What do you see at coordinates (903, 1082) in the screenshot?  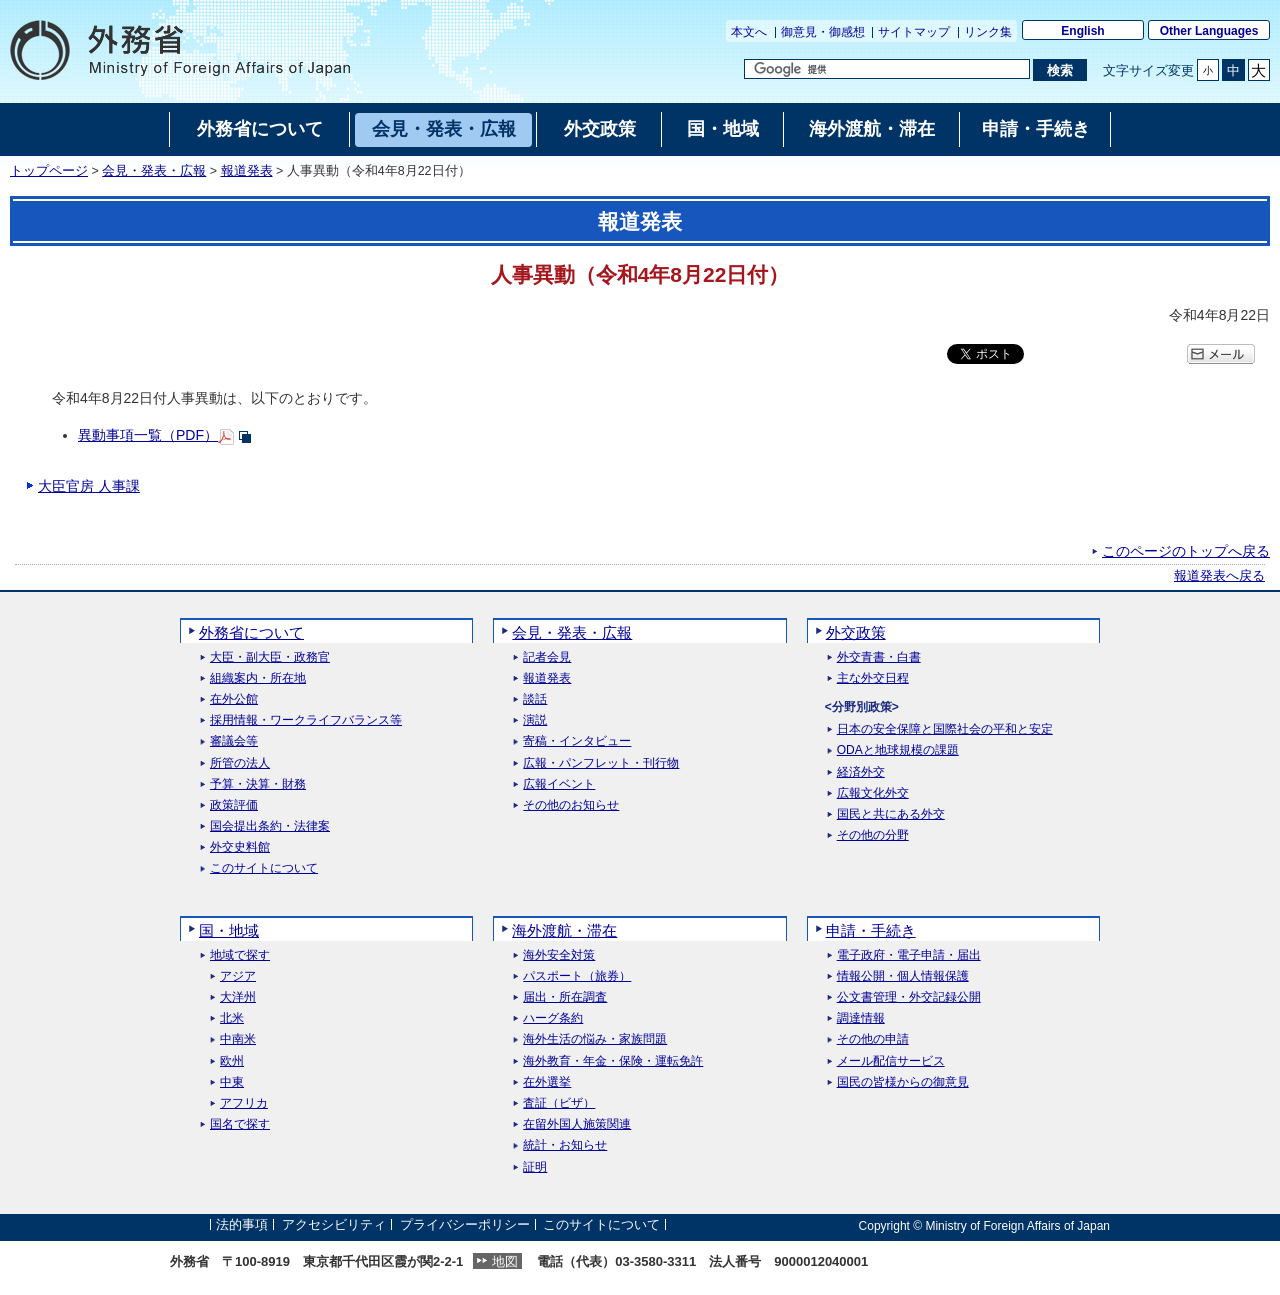 I see `国民の皆様からの御意見` at bounding box center [903, 1082].